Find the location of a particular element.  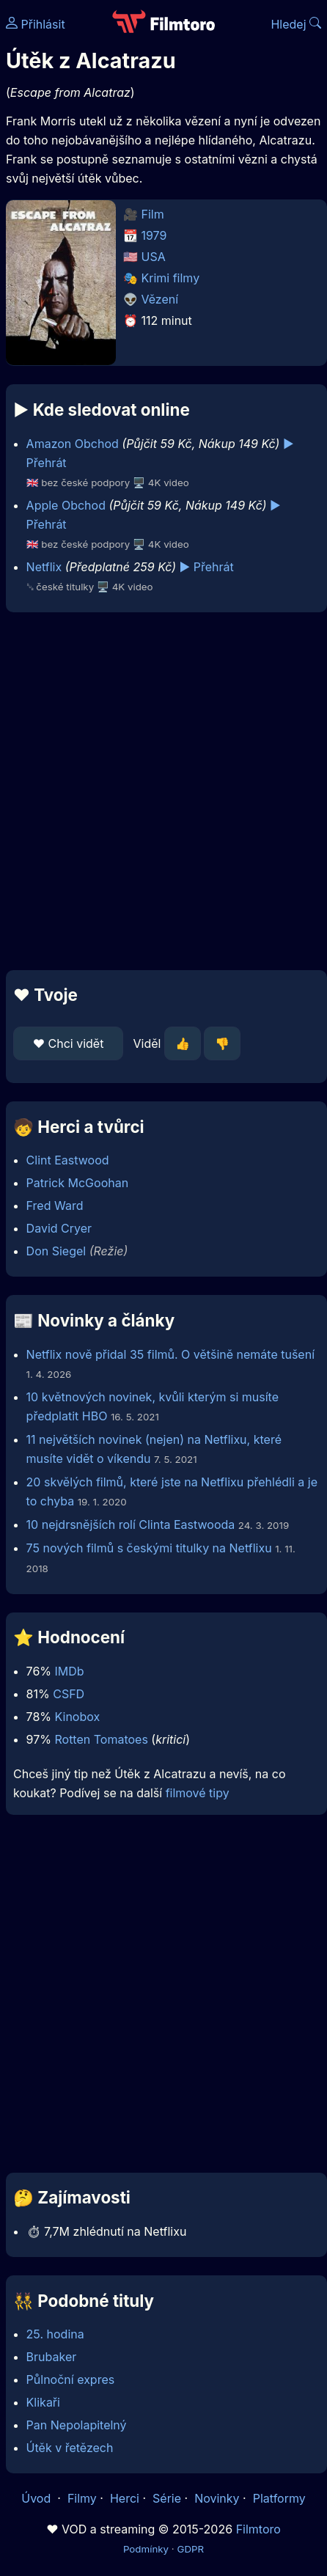

Don Siegel is located at coordinates (56, 1251).